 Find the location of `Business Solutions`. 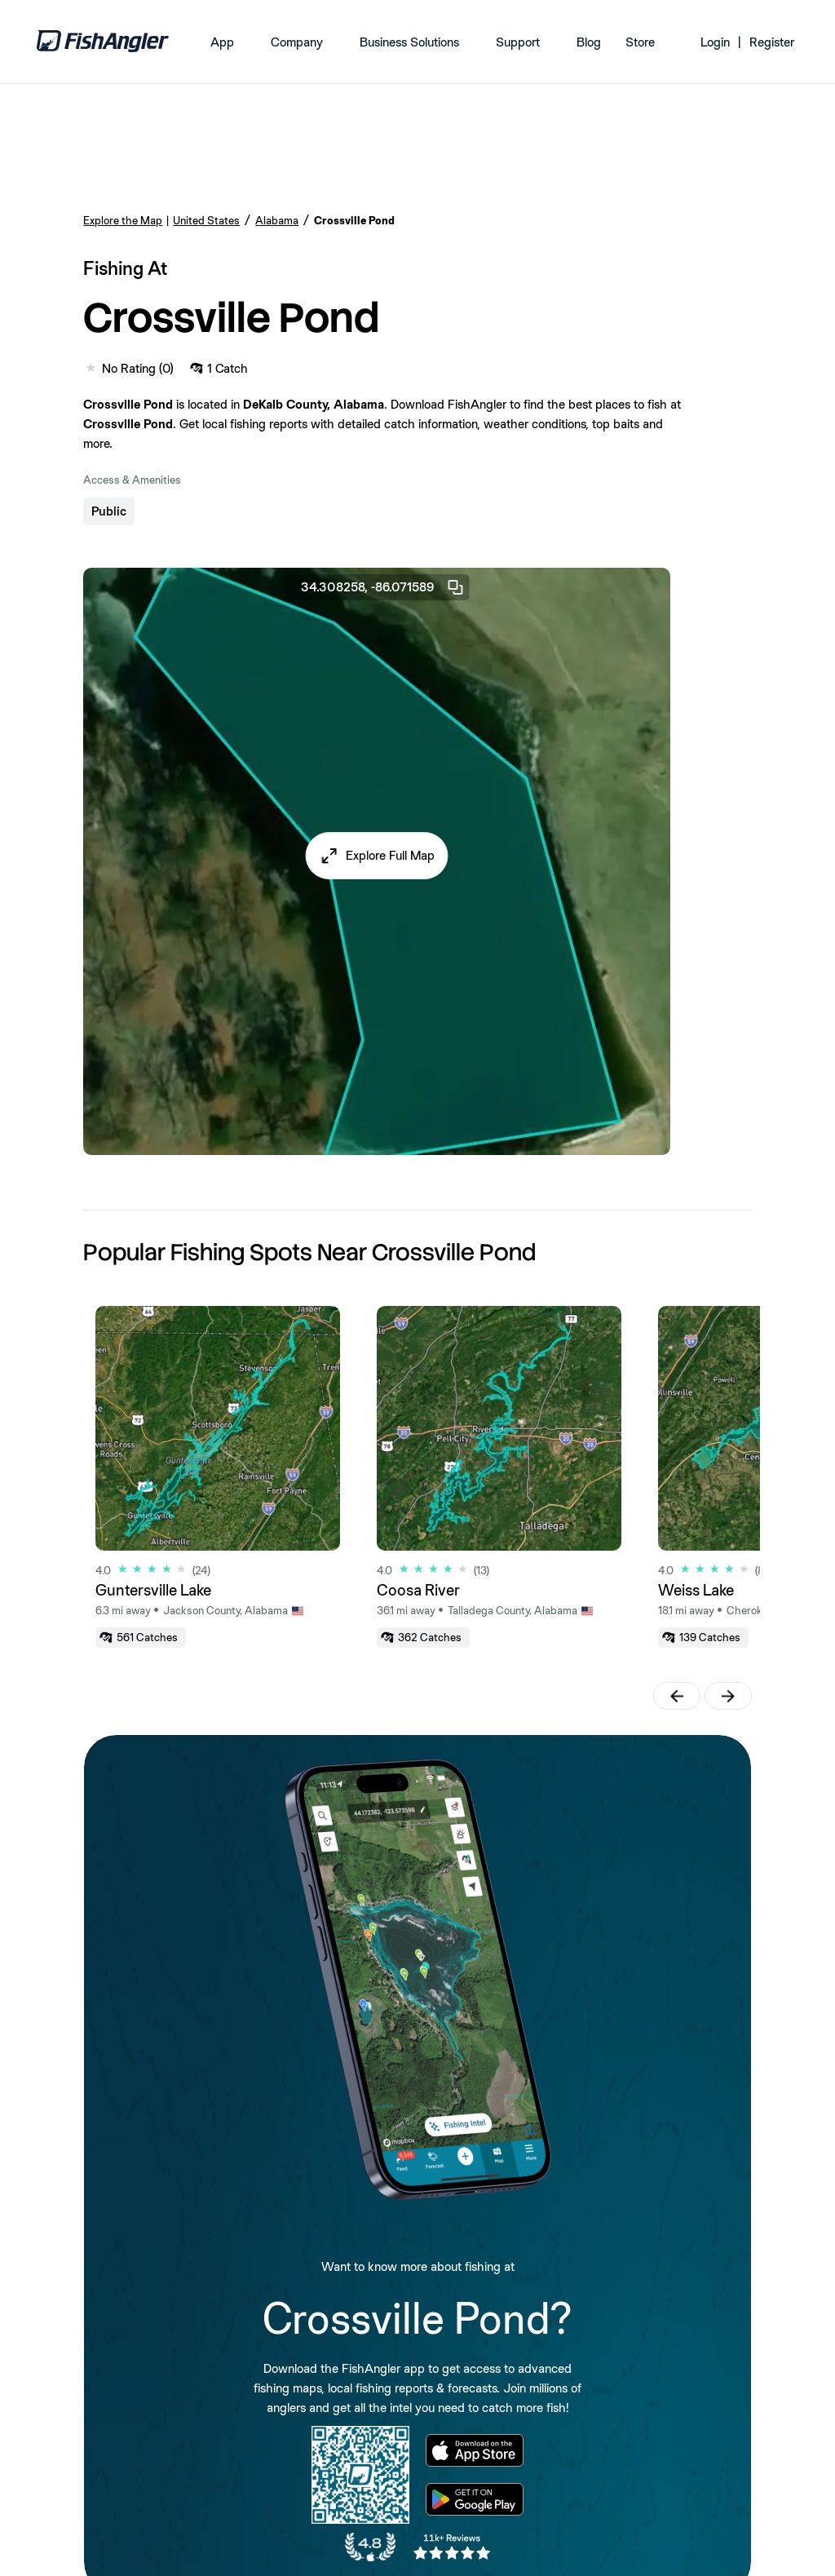

Business Solutions is located at coordinates (409, 42).